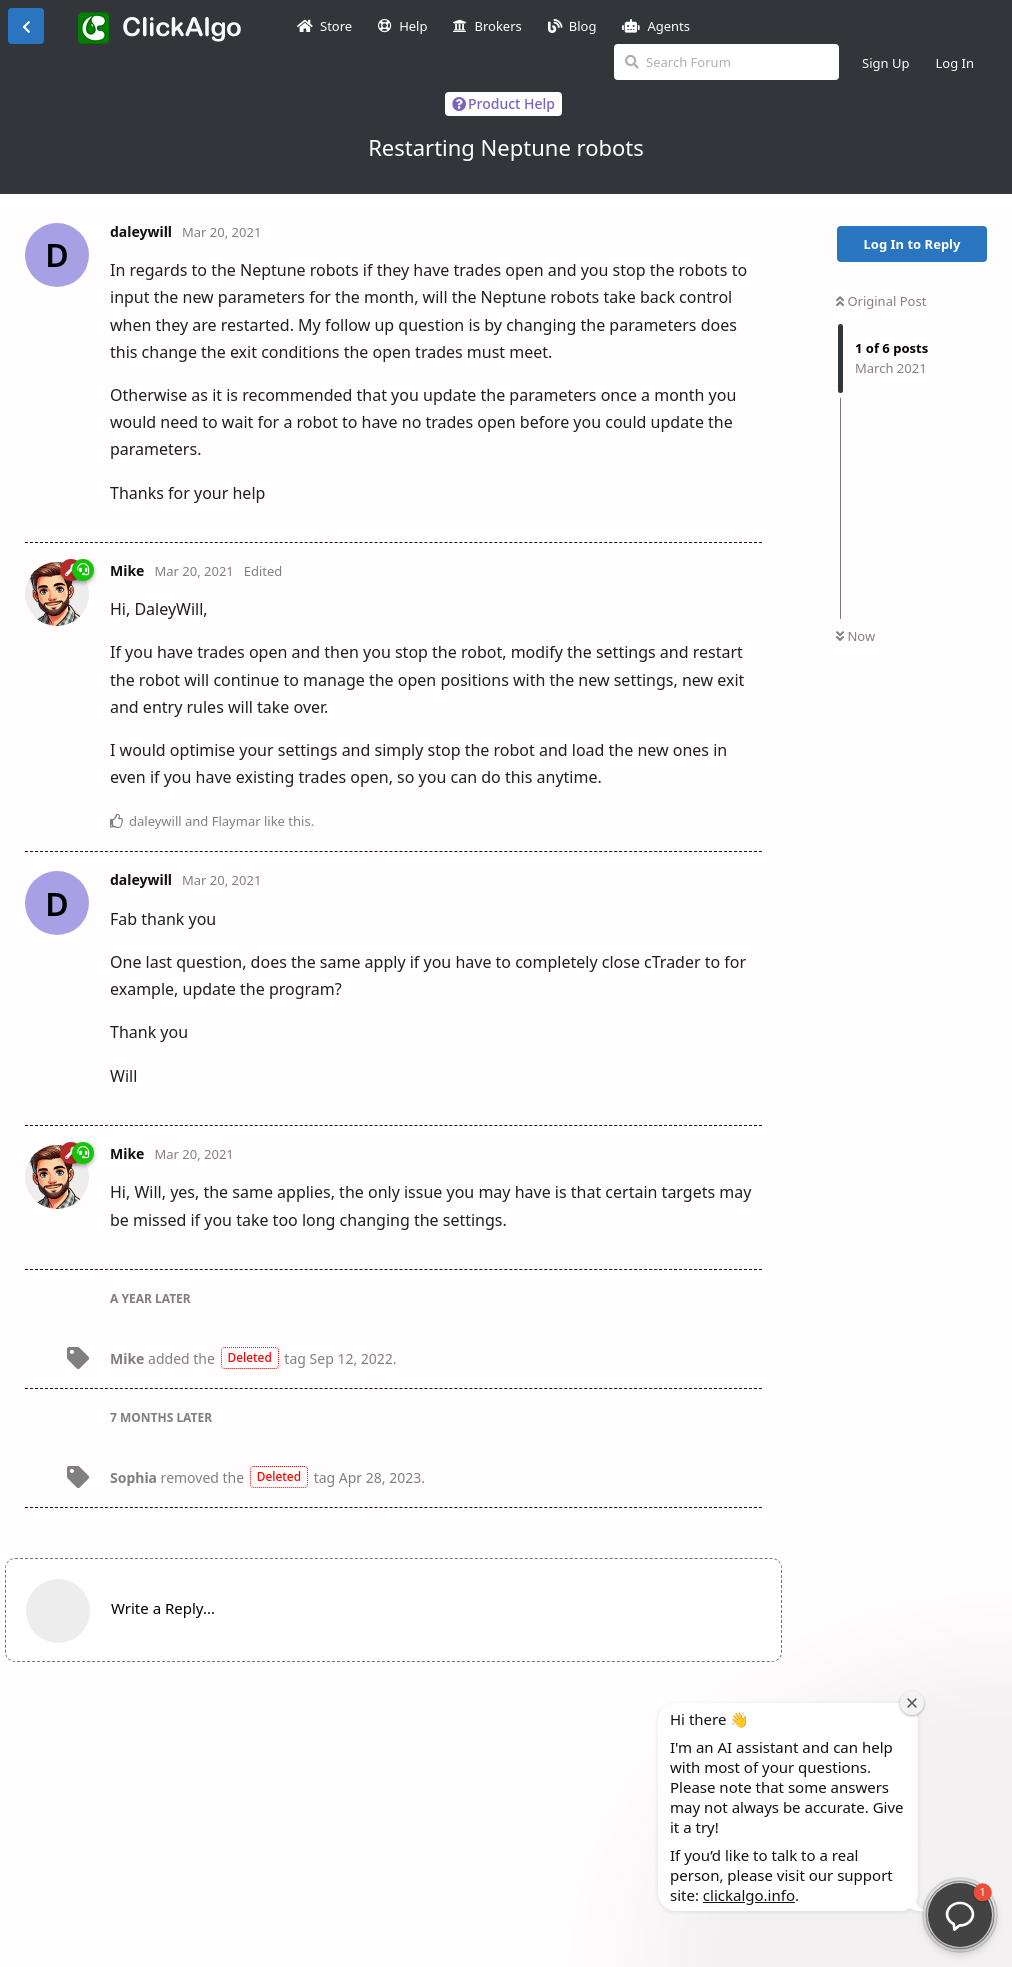 This screenshot has height=1967, width=1012. I want to click on [Search Forum], so click(726, 62).